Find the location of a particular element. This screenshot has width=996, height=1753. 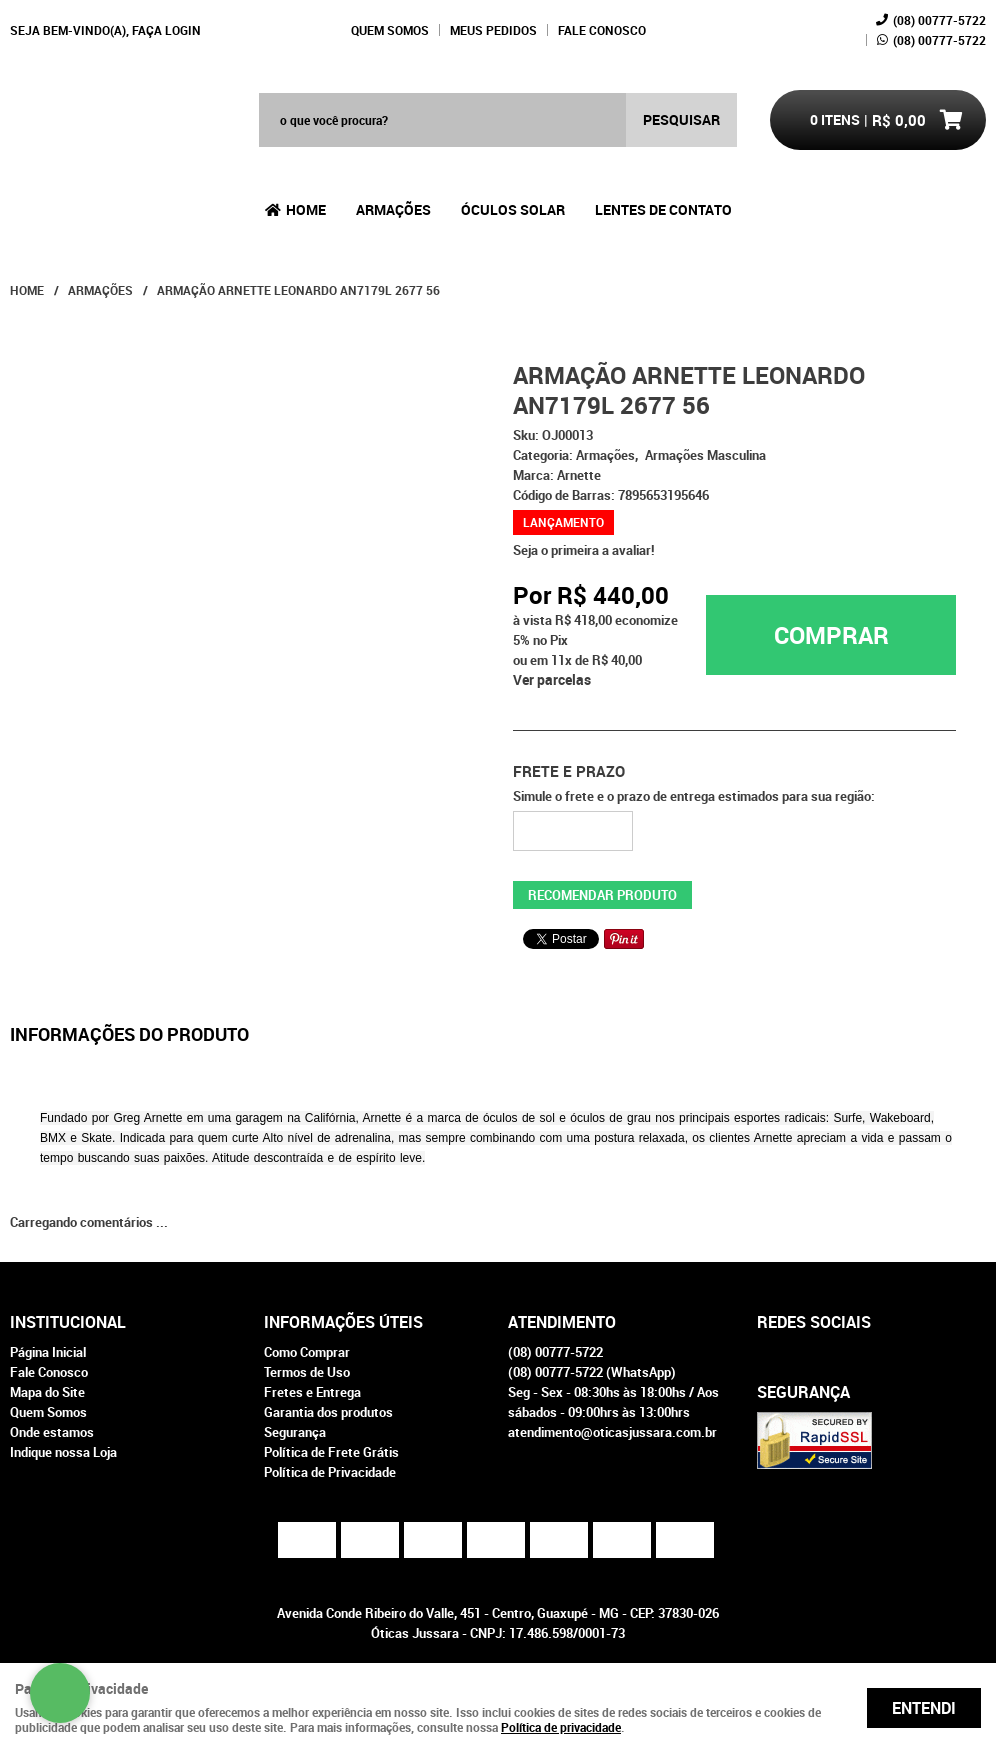

Mapa do Site is located at coordinates (47, 1392).